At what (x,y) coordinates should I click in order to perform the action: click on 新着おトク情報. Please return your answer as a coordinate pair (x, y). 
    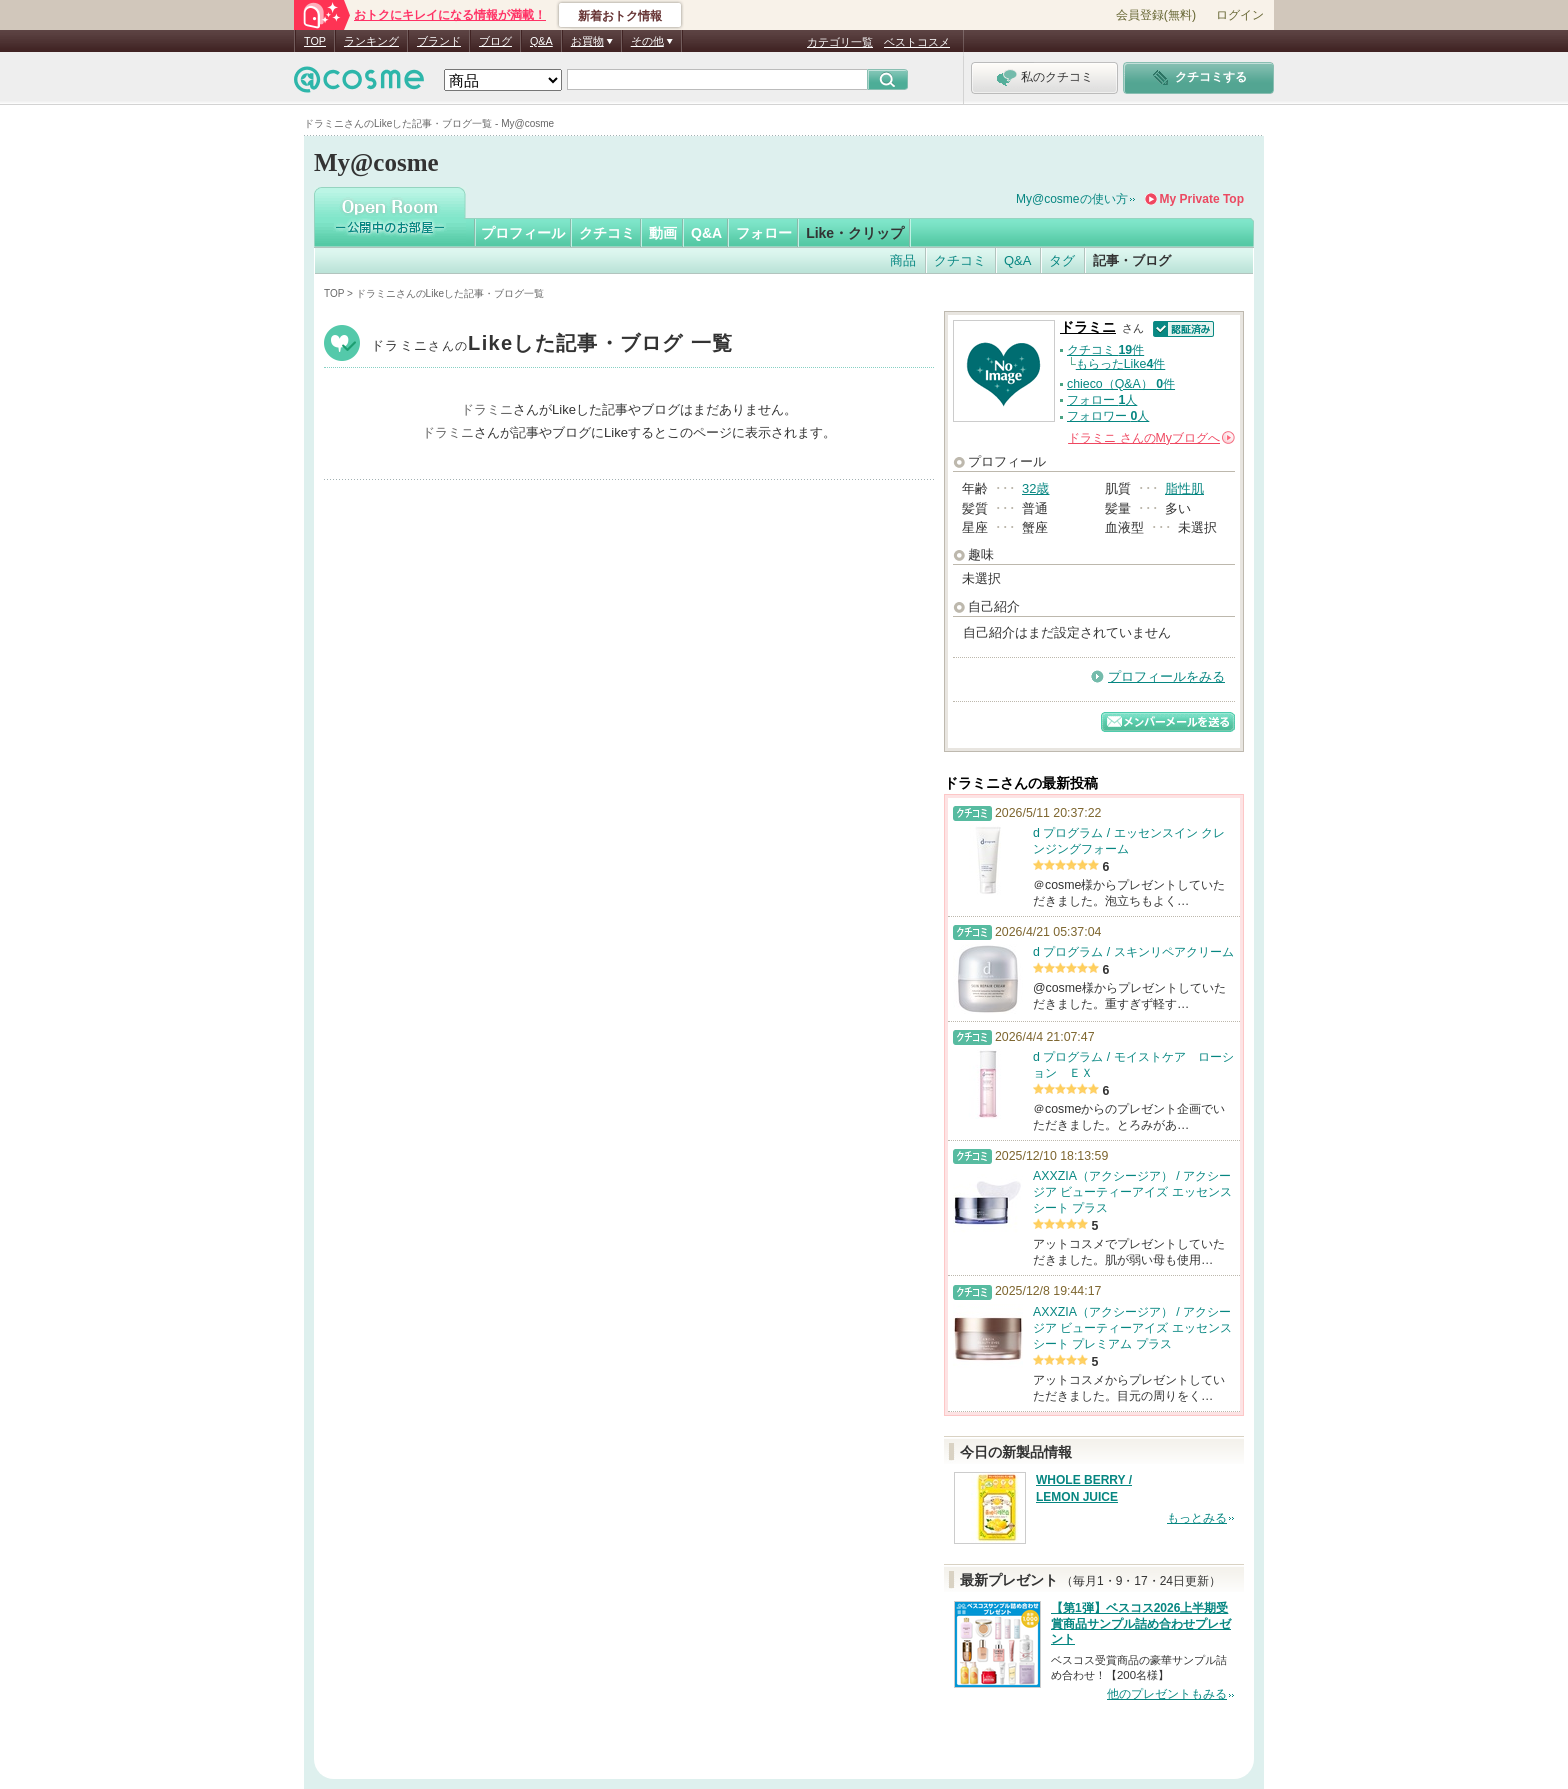
    Looking at the image, I should click on (620, 16).